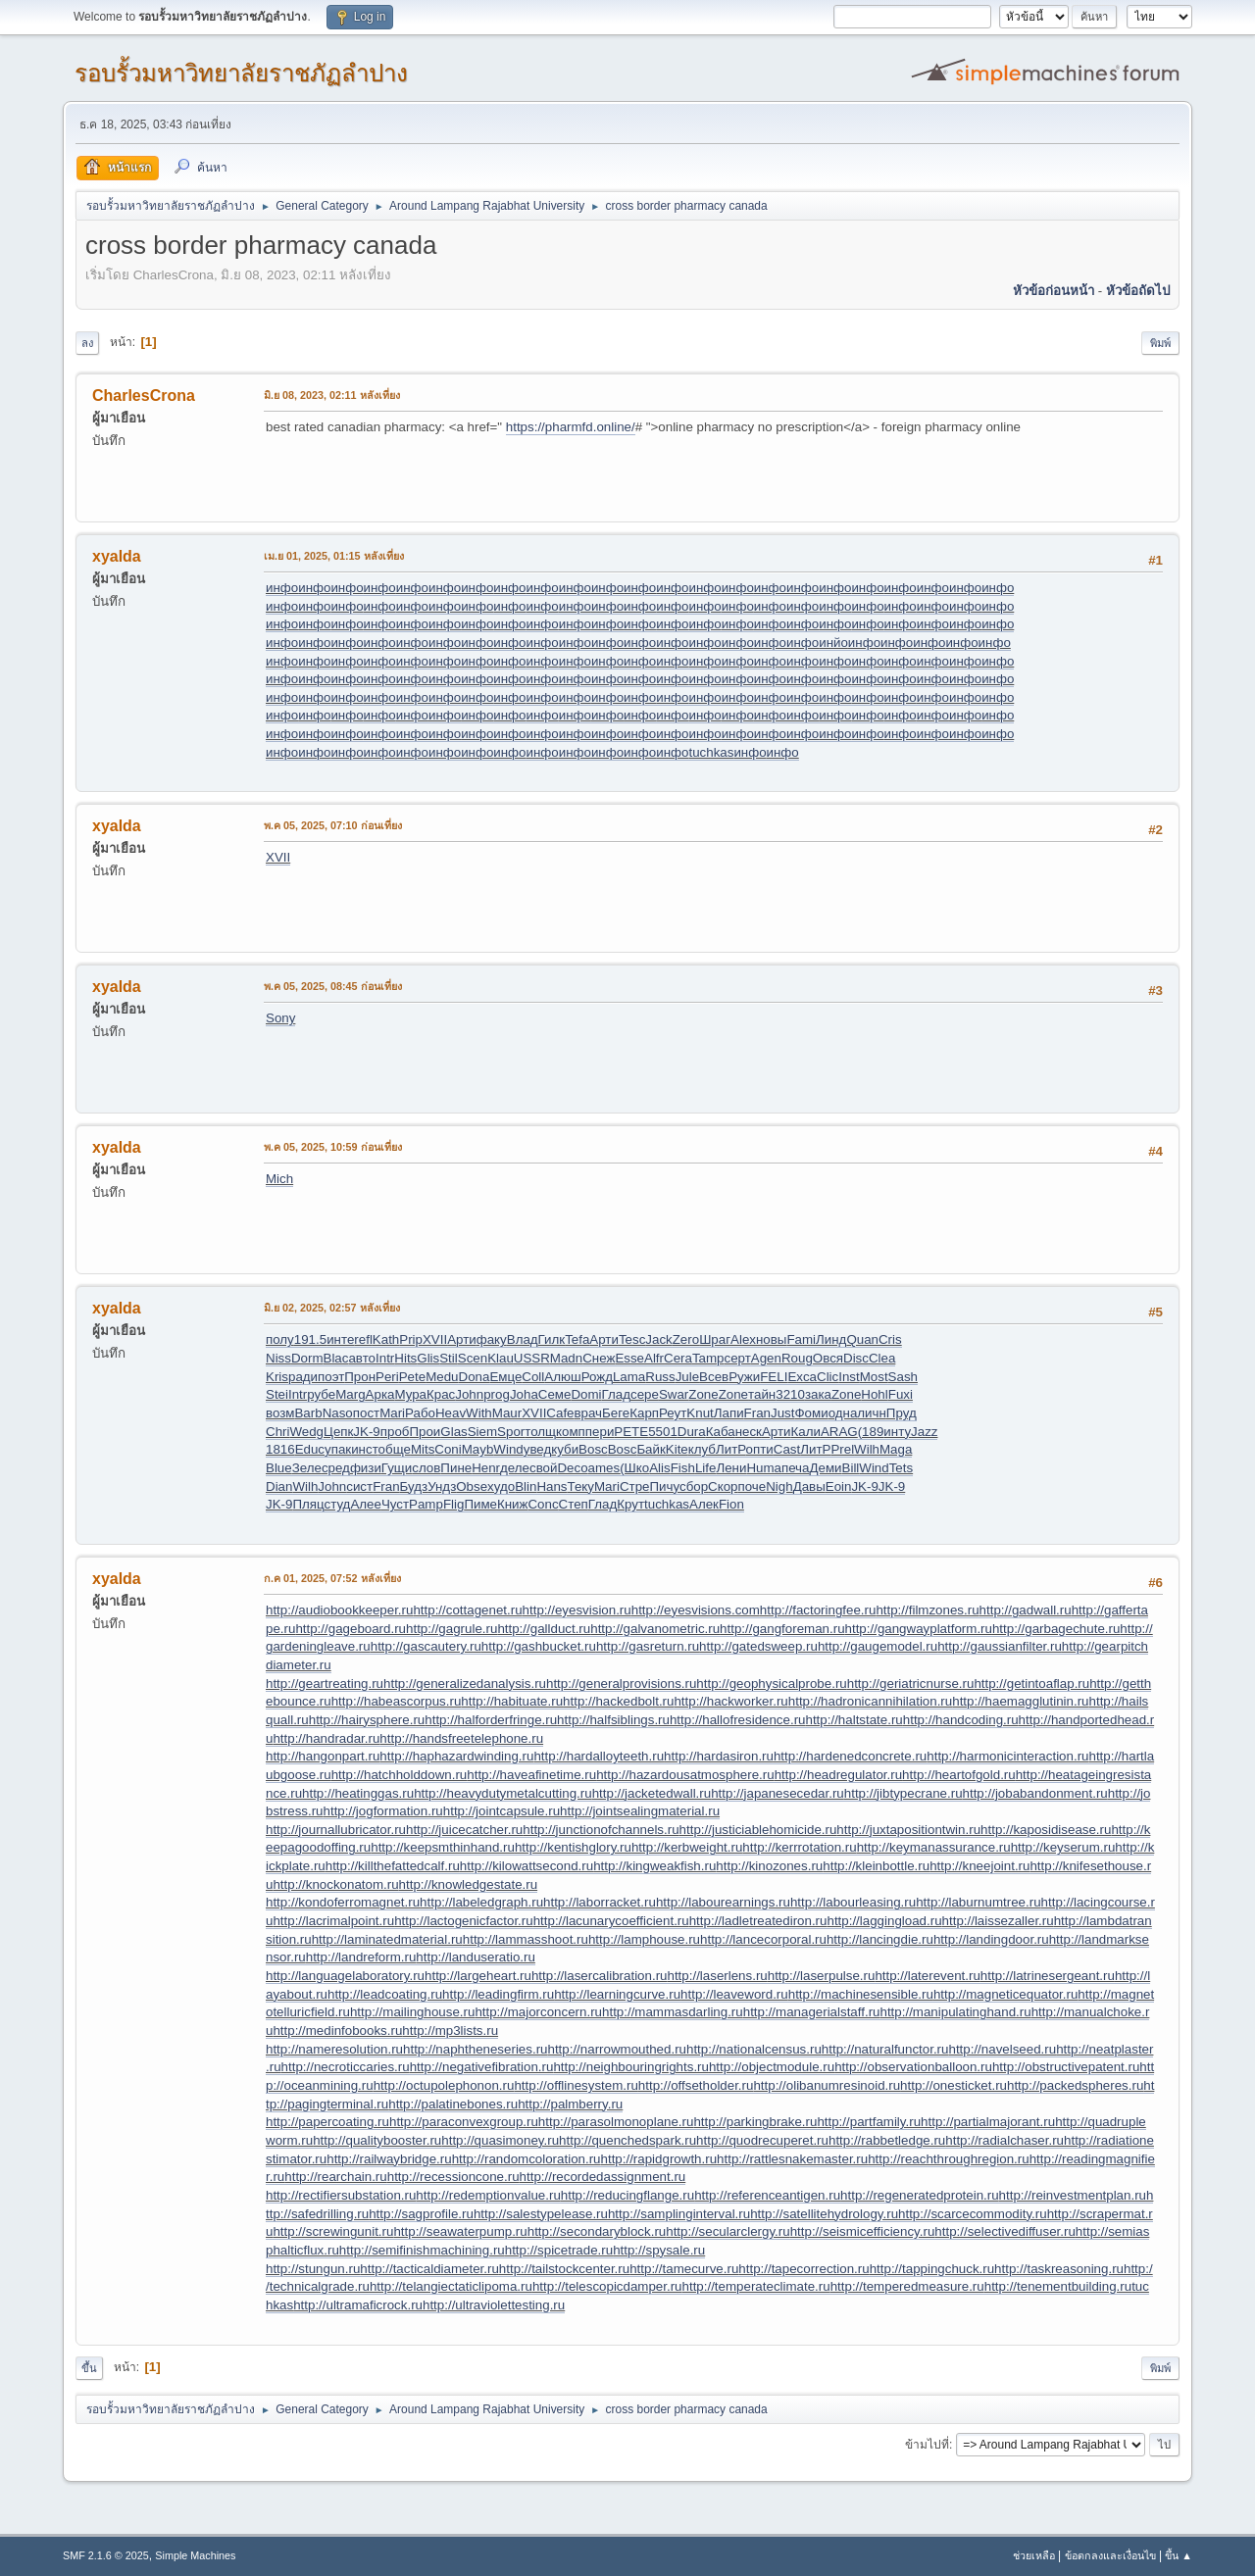 The height and width of the screenshot is (2576, 1255). I want to click on Cris, so click(890, 1339).